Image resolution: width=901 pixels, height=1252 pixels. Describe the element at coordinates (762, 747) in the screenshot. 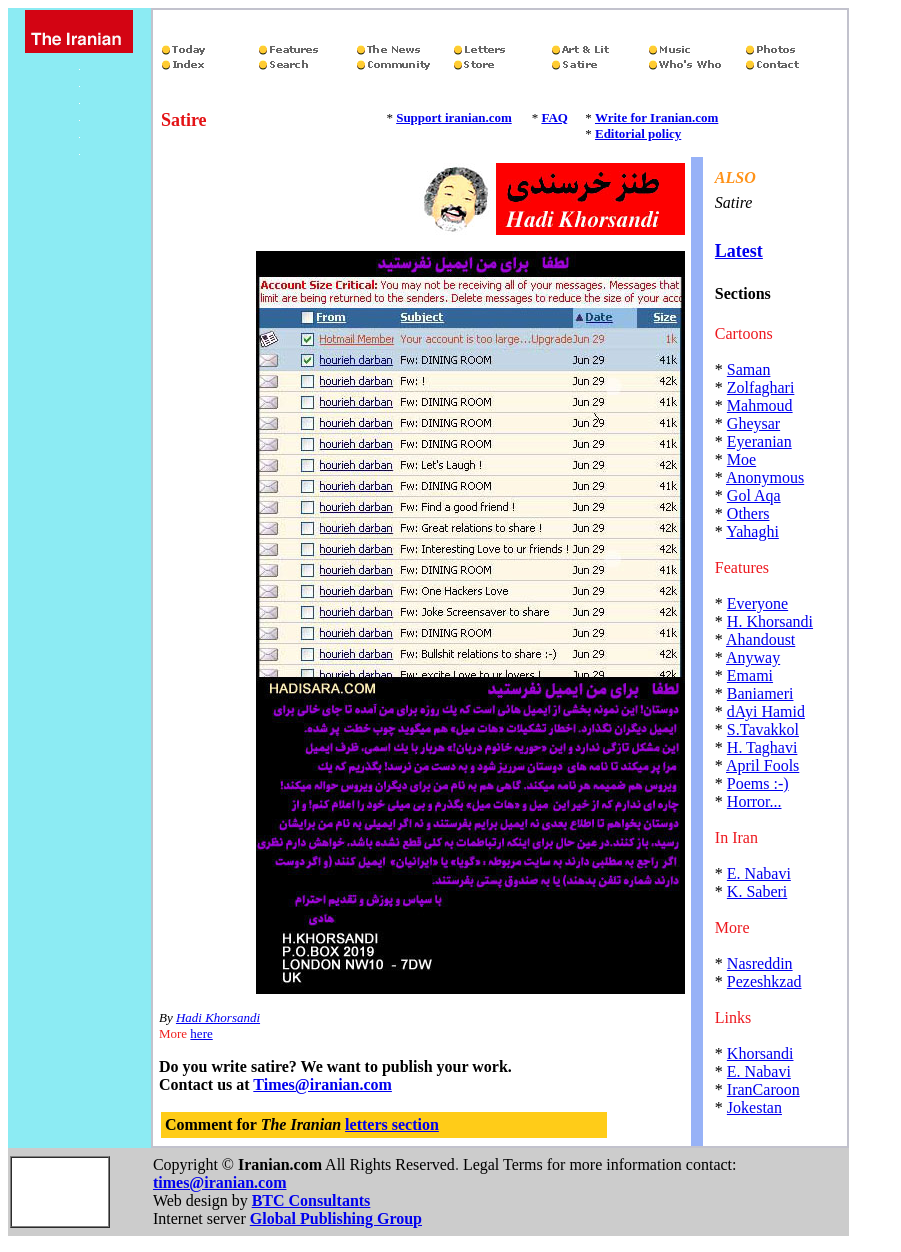

I see `H. Taghavi` at that location.